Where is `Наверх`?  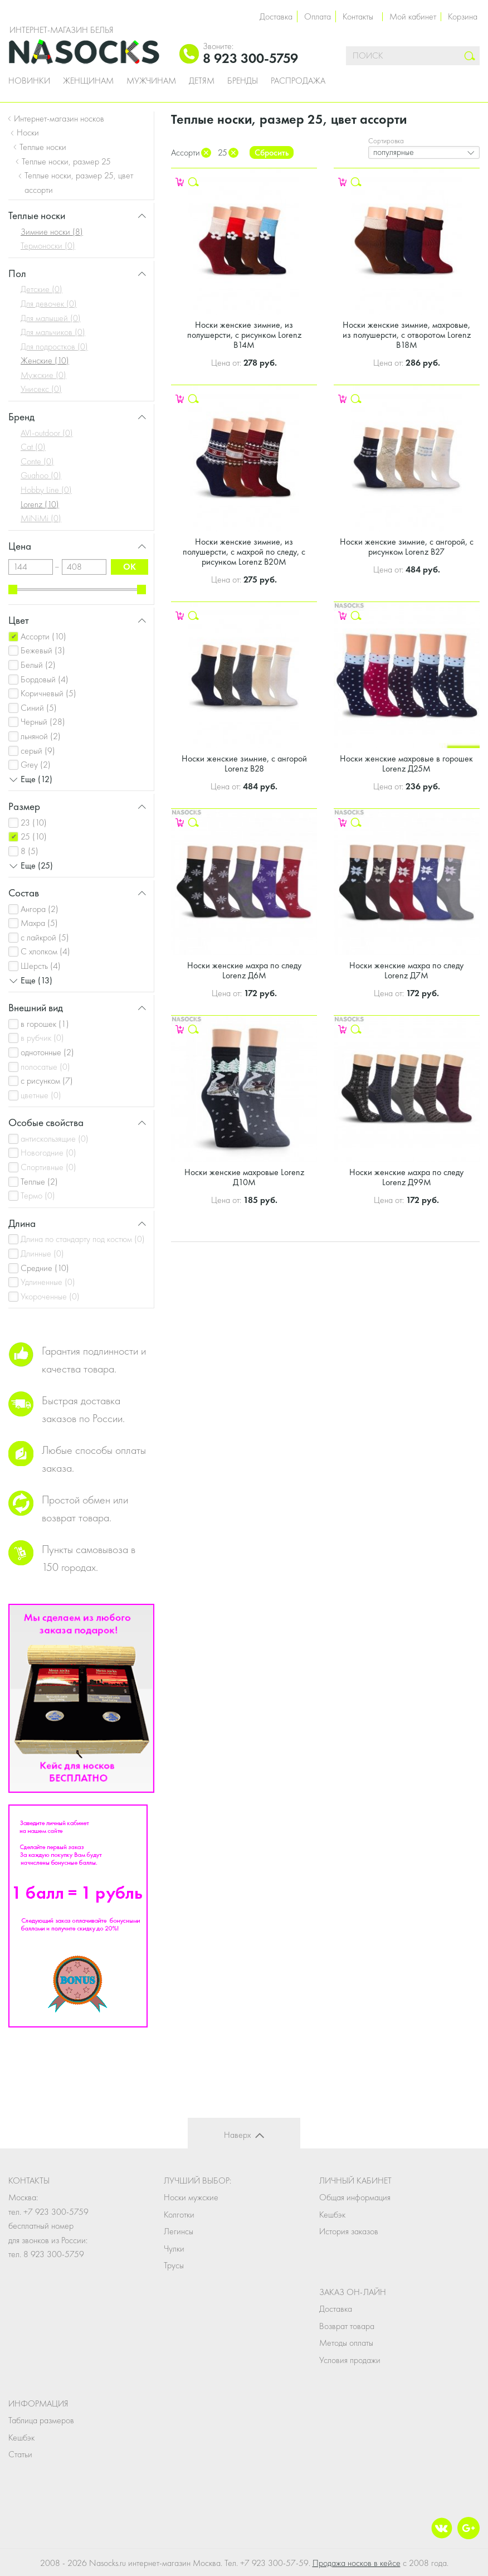
Наверх is located at coordinates (237, 2135).